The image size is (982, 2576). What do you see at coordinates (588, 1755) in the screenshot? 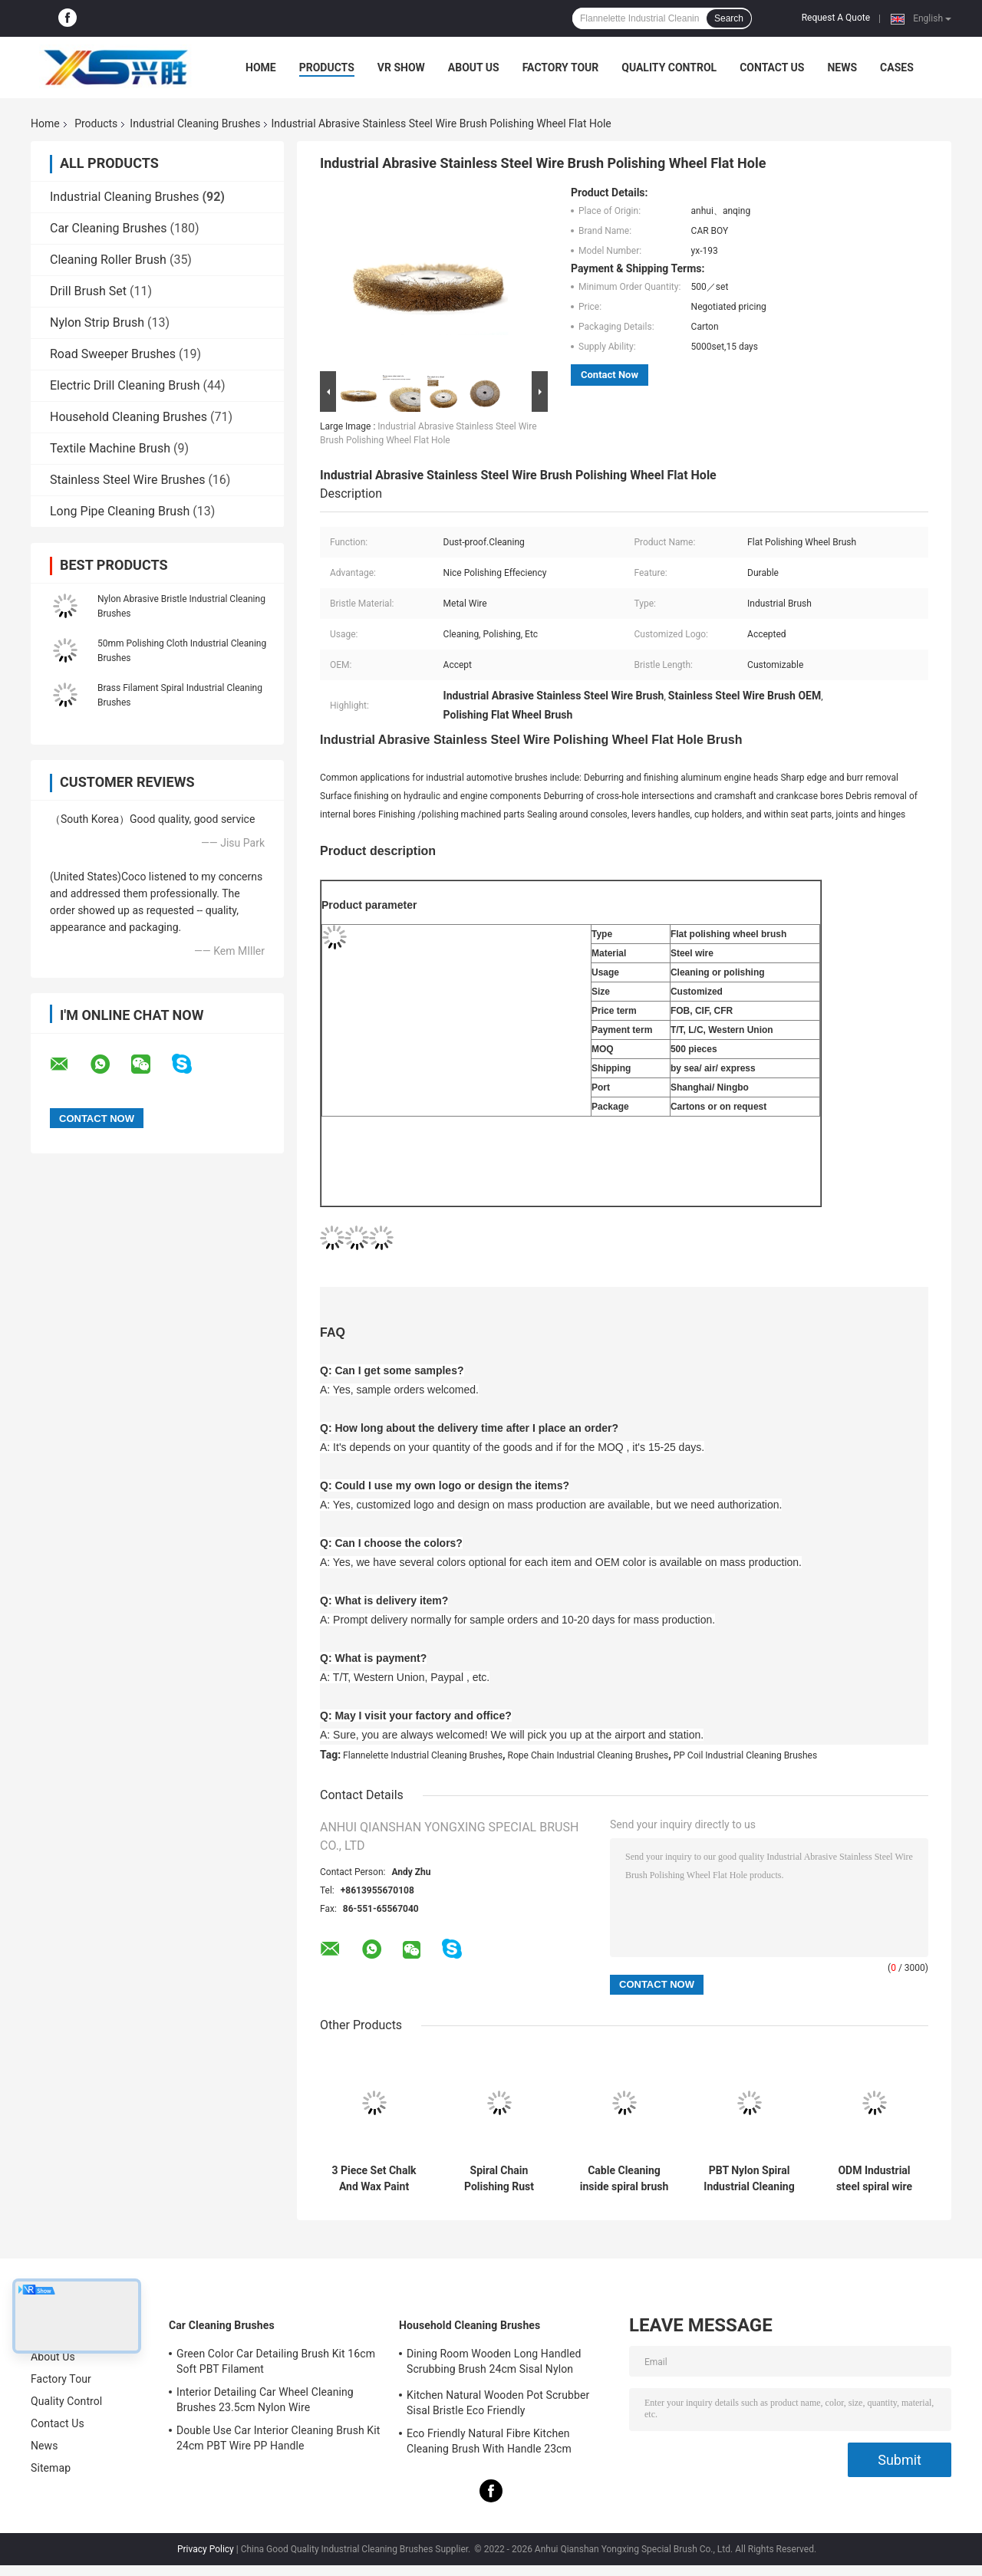
I see `Rope Chain Industrial Cleaning Brushes` at bounding box center [588, 1755].